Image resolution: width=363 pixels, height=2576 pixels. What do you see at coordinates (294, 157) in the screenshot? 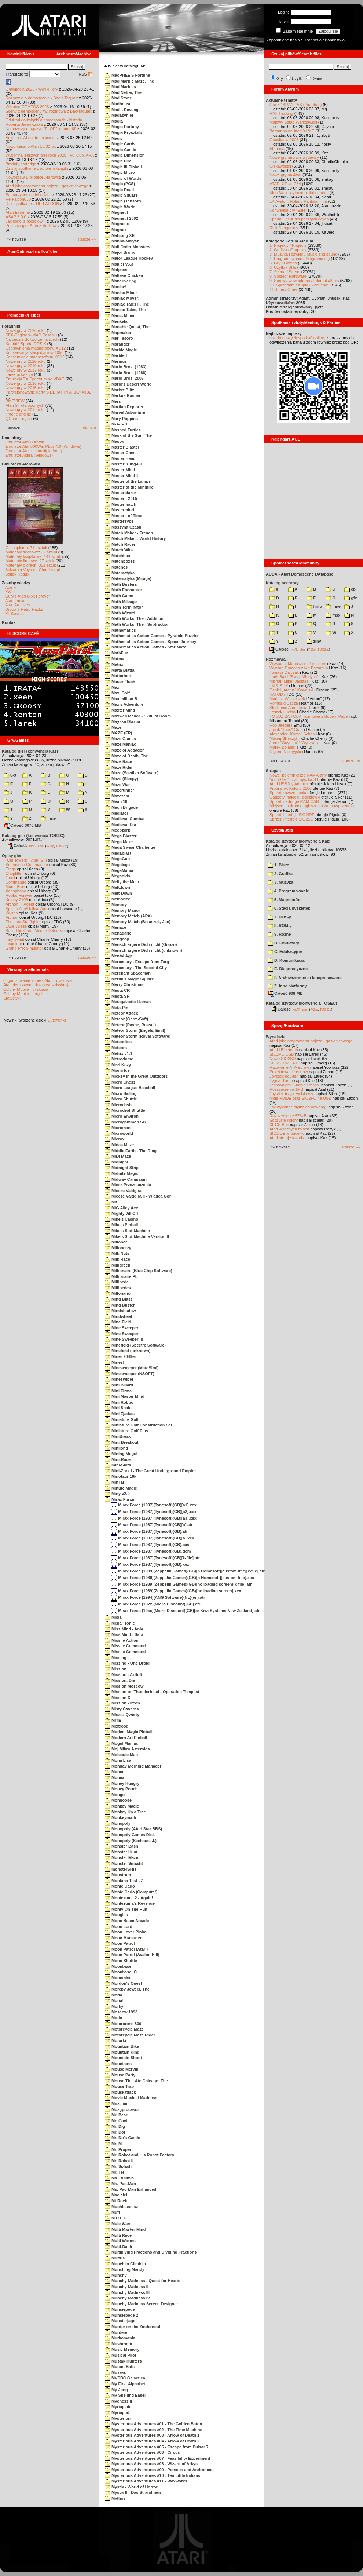
I see `Nowe gry na xl/xe wydawcy` at bounding box center [294, 157].